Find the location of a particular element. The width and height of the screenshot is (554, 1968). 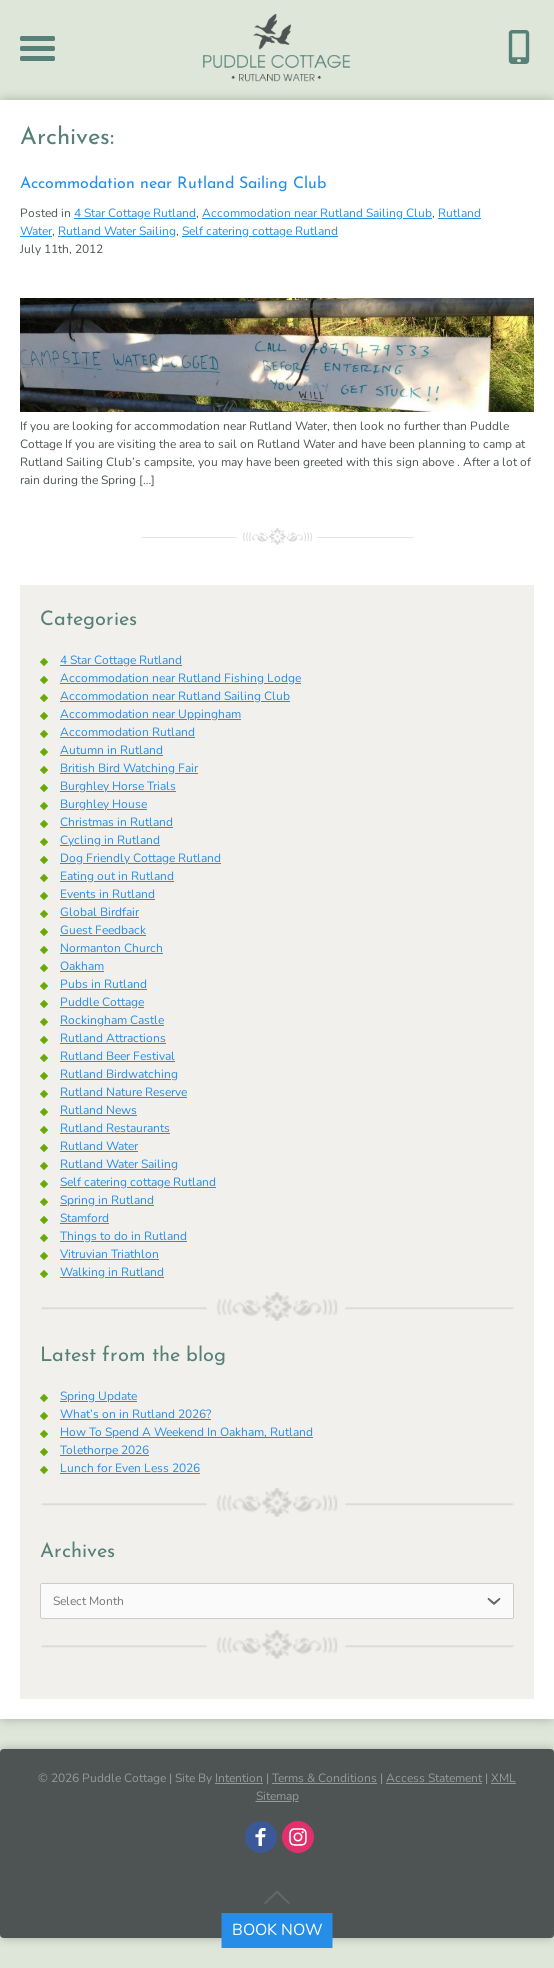

Rutland News is located at coordinates (98, 1110).